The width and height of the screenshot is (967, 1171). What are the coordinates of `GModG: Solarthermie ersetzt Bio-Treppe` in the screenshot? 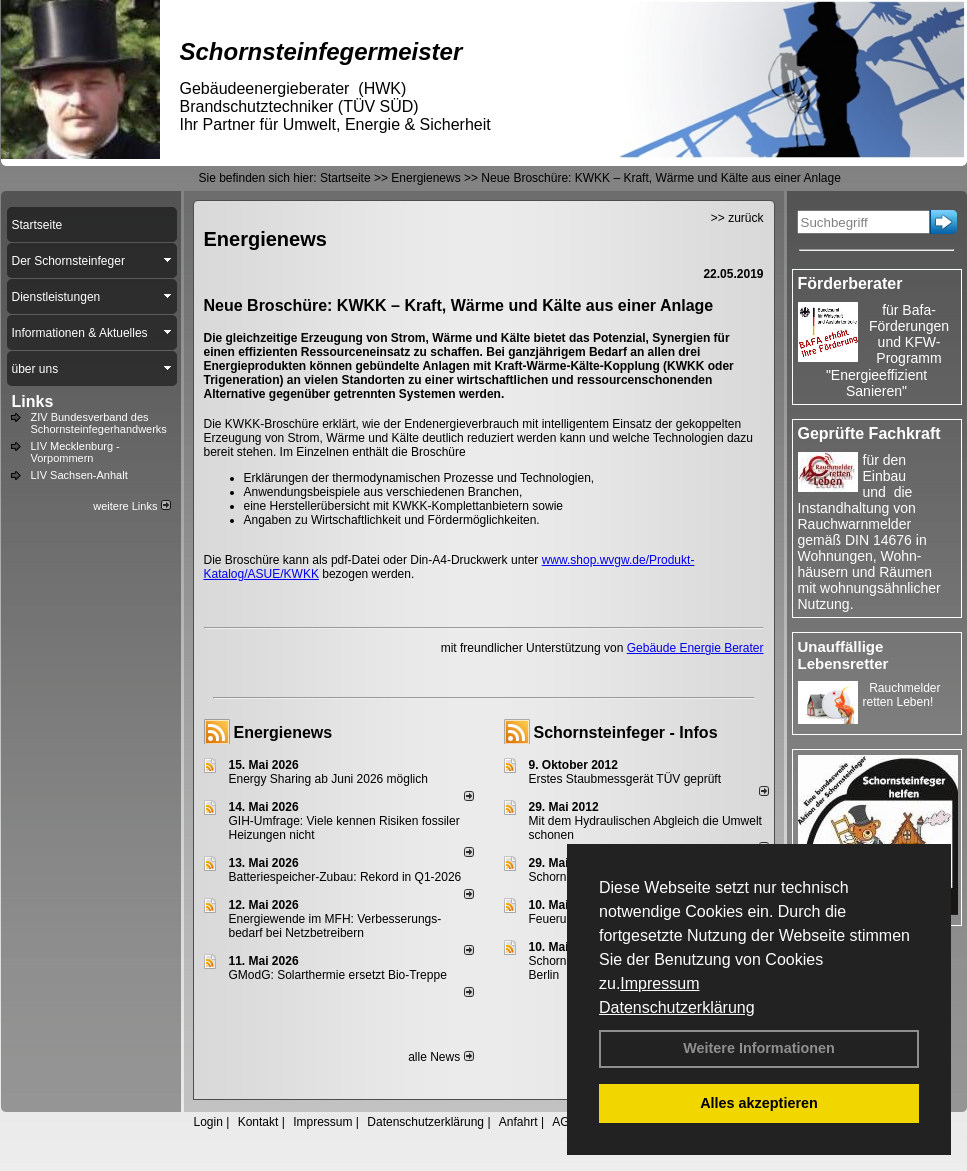 It's located at (338, 975).